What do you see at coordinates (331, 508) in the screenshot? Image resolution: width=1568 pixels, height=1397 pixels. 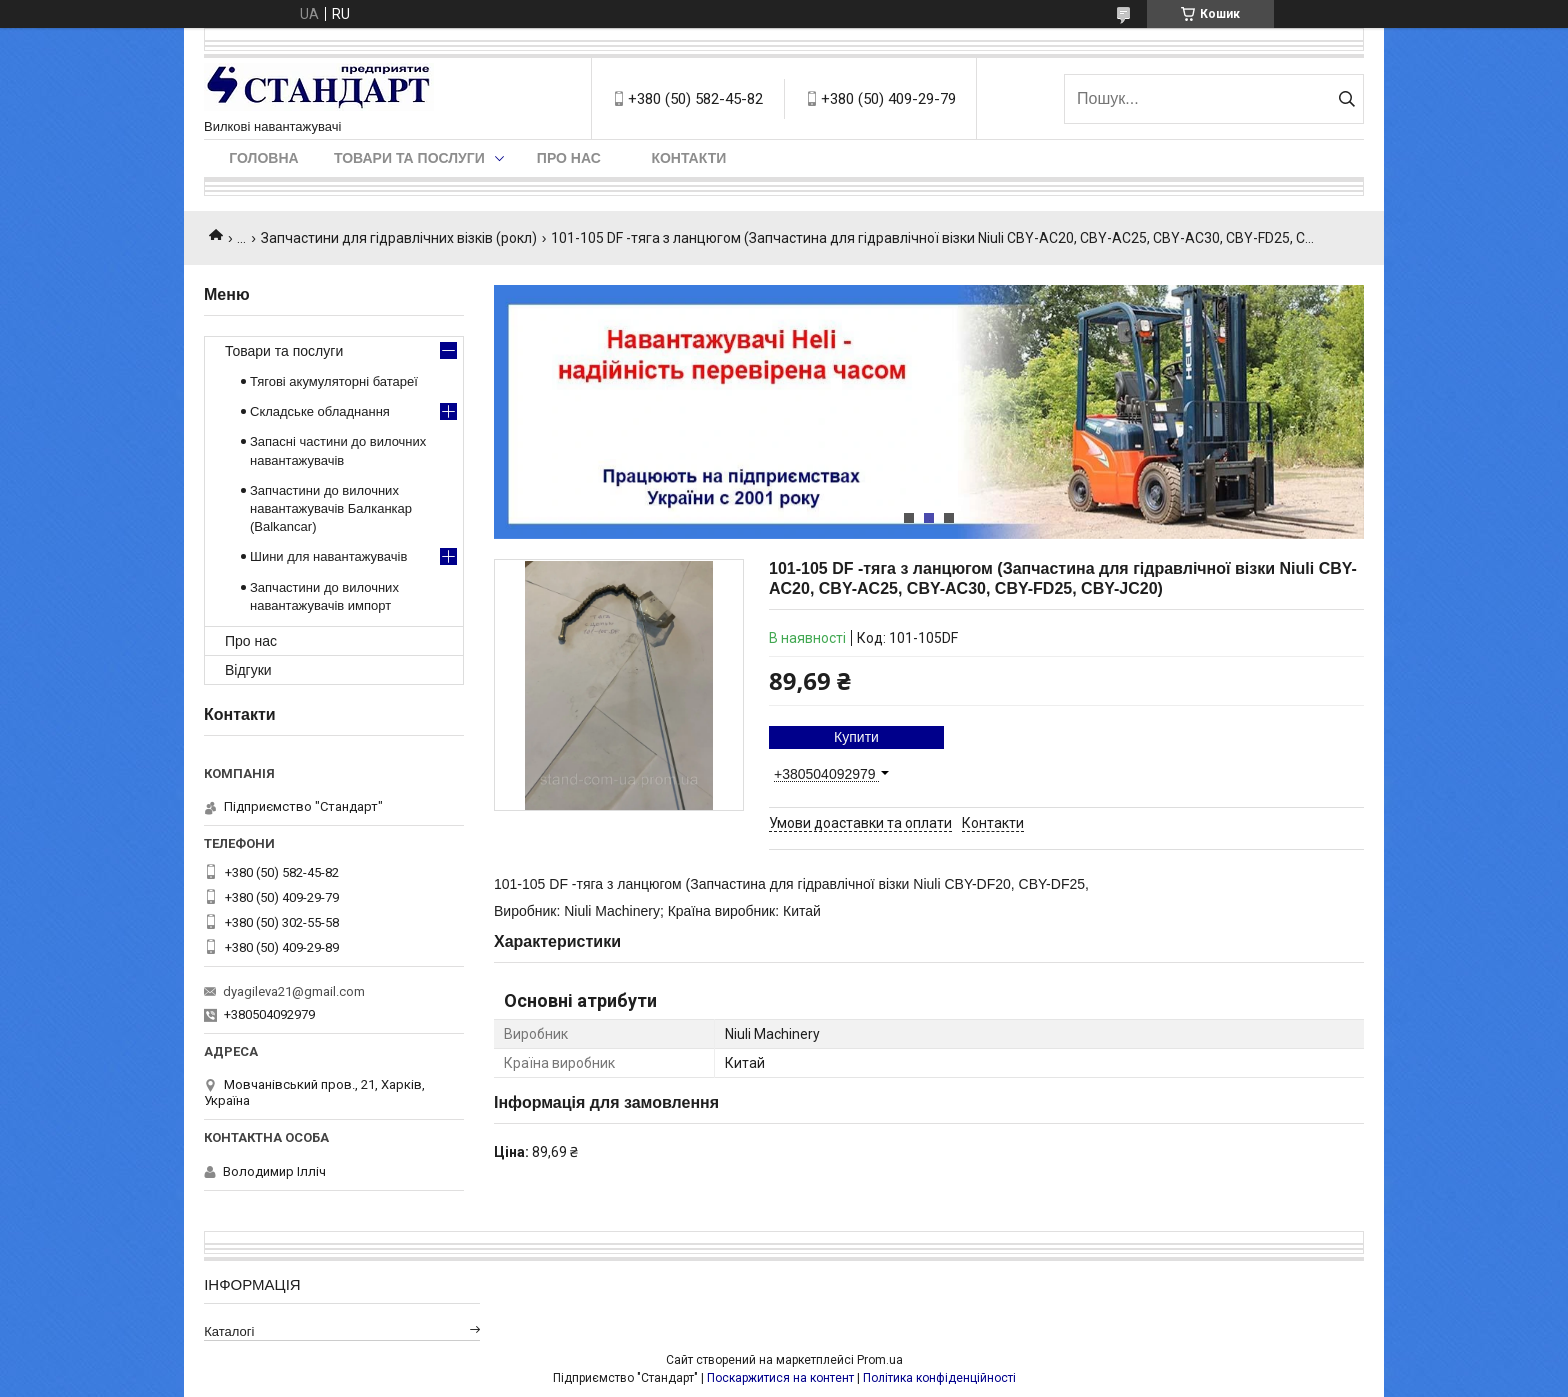 I see `Запчастини до вилочних навантажувачів Балканкар (Balkancar)` at bounding box center [331, 508].